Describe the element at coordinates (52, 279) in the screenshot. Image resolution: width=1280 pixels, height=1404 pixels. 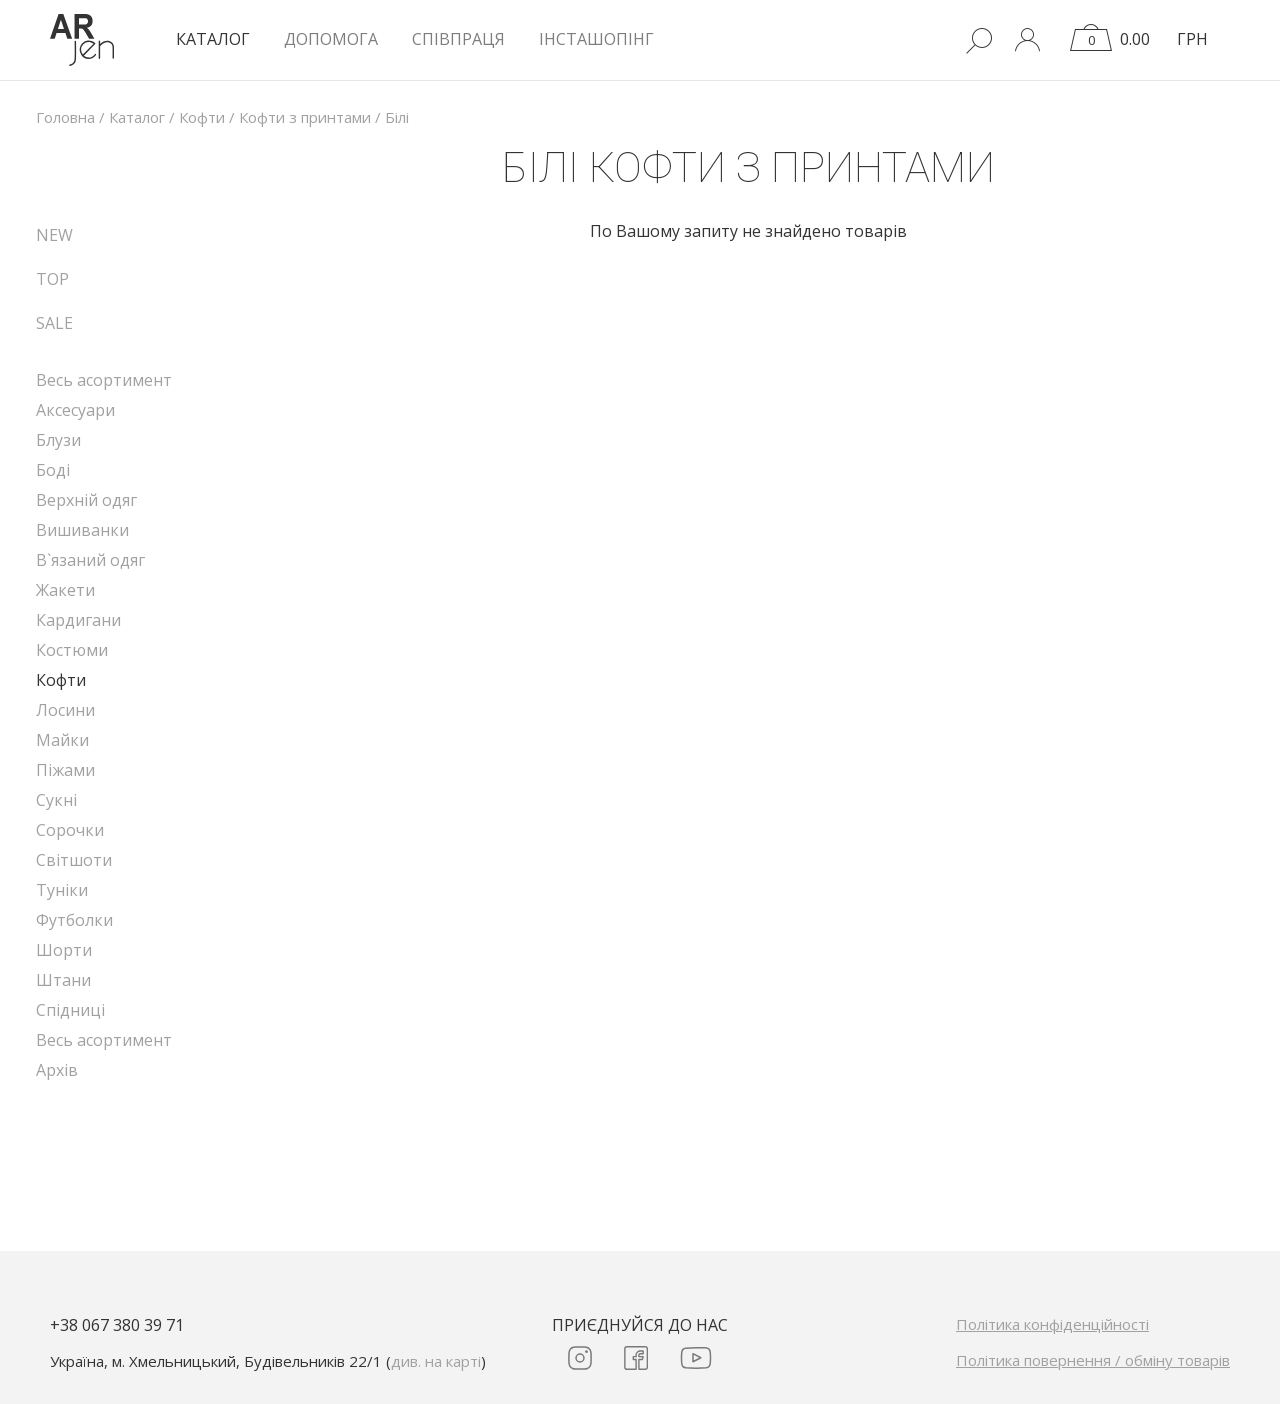
I see `TOP` at that location.